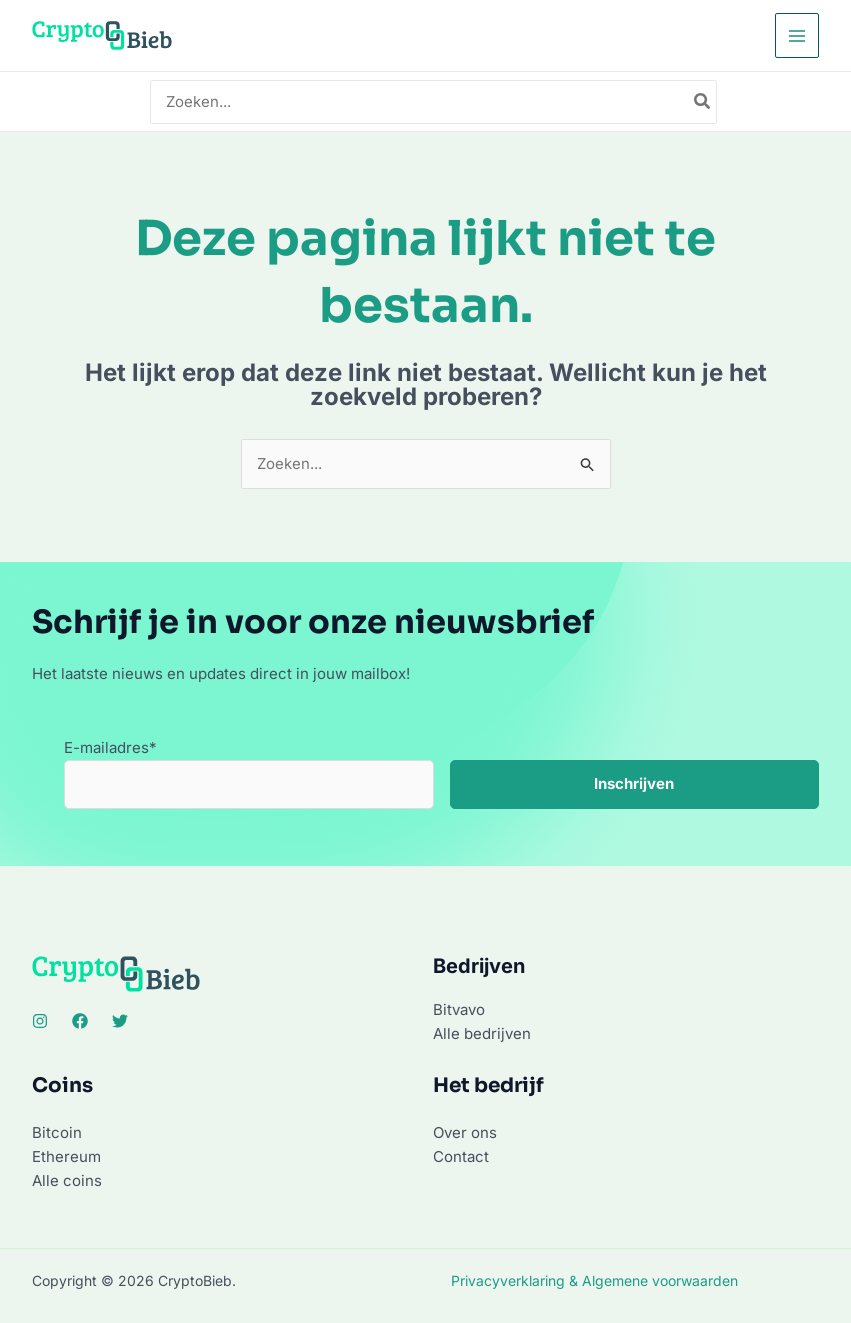  What do you see at coordinates (40, 1021) in the screenshot?
I see `[Instagram]` at bounding box center [40, 1021].